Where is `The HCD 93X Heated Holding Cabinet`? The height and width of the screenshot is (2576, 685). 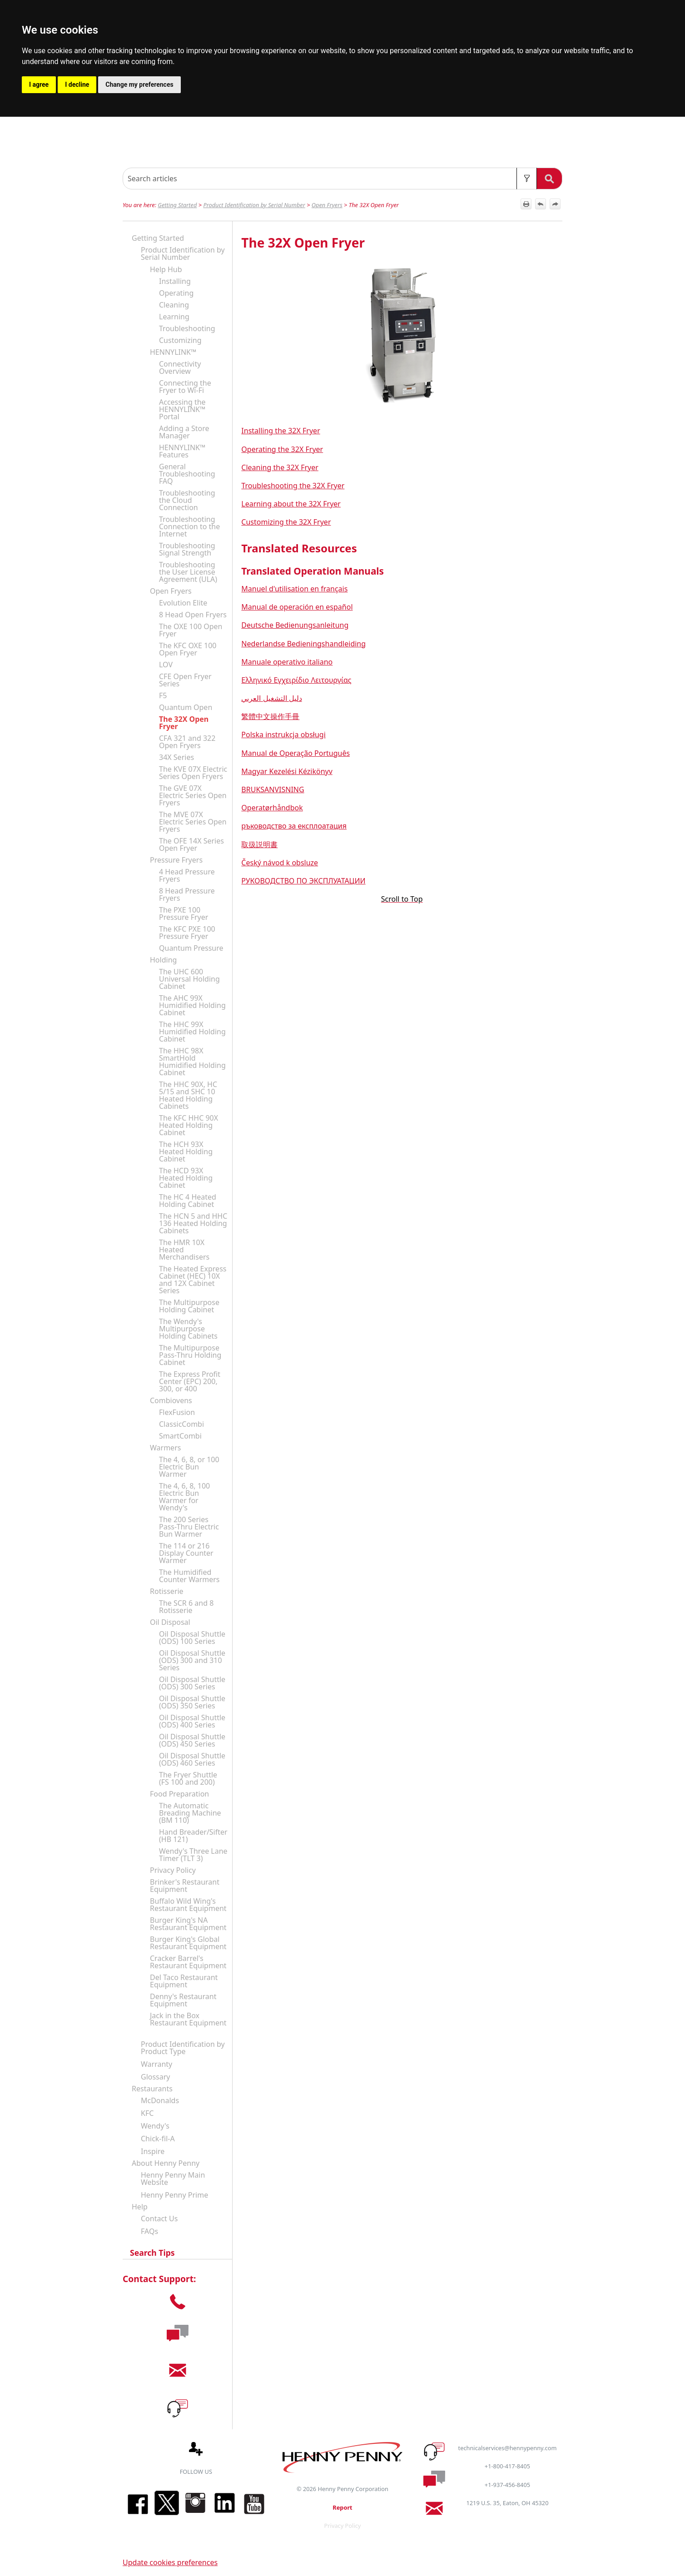
The HCD 93X Heated Holding Cabinet is located at coordinates (186, 1178).